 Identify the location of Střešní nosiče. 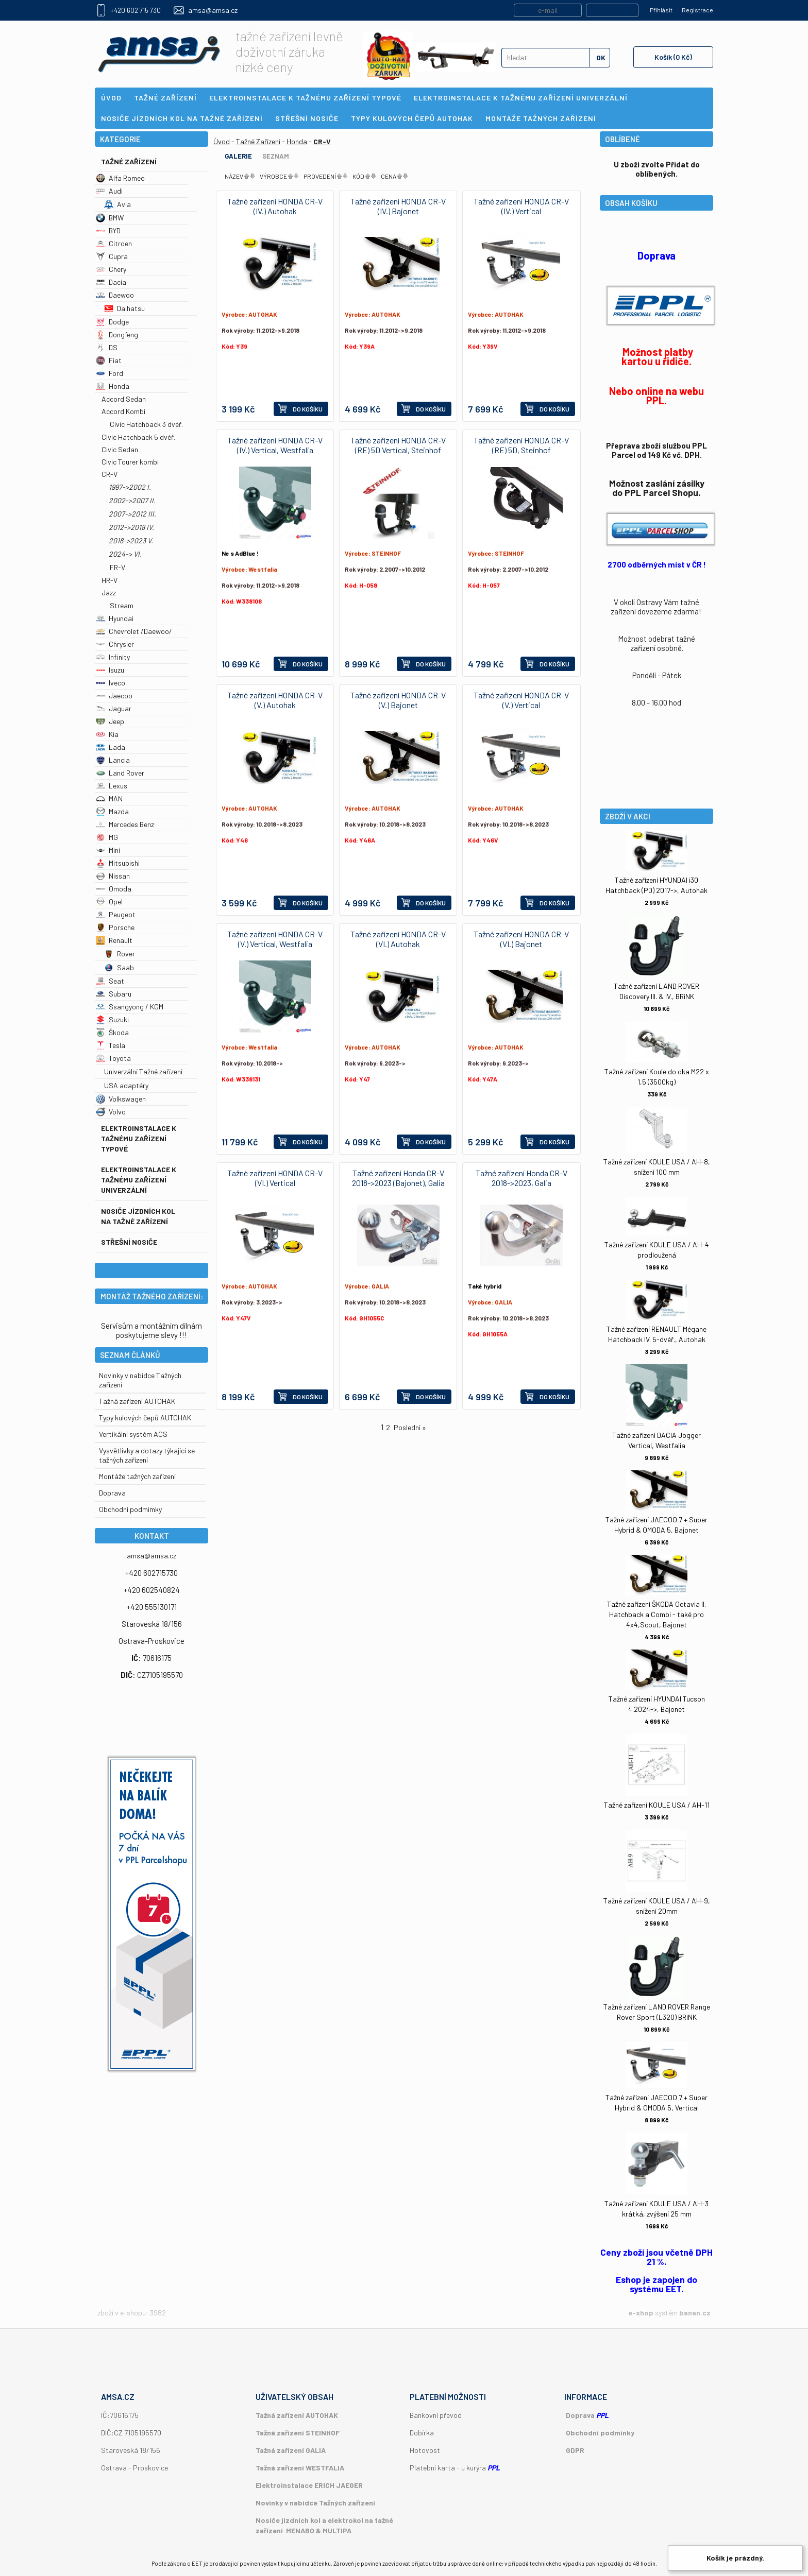
(129, 1242).